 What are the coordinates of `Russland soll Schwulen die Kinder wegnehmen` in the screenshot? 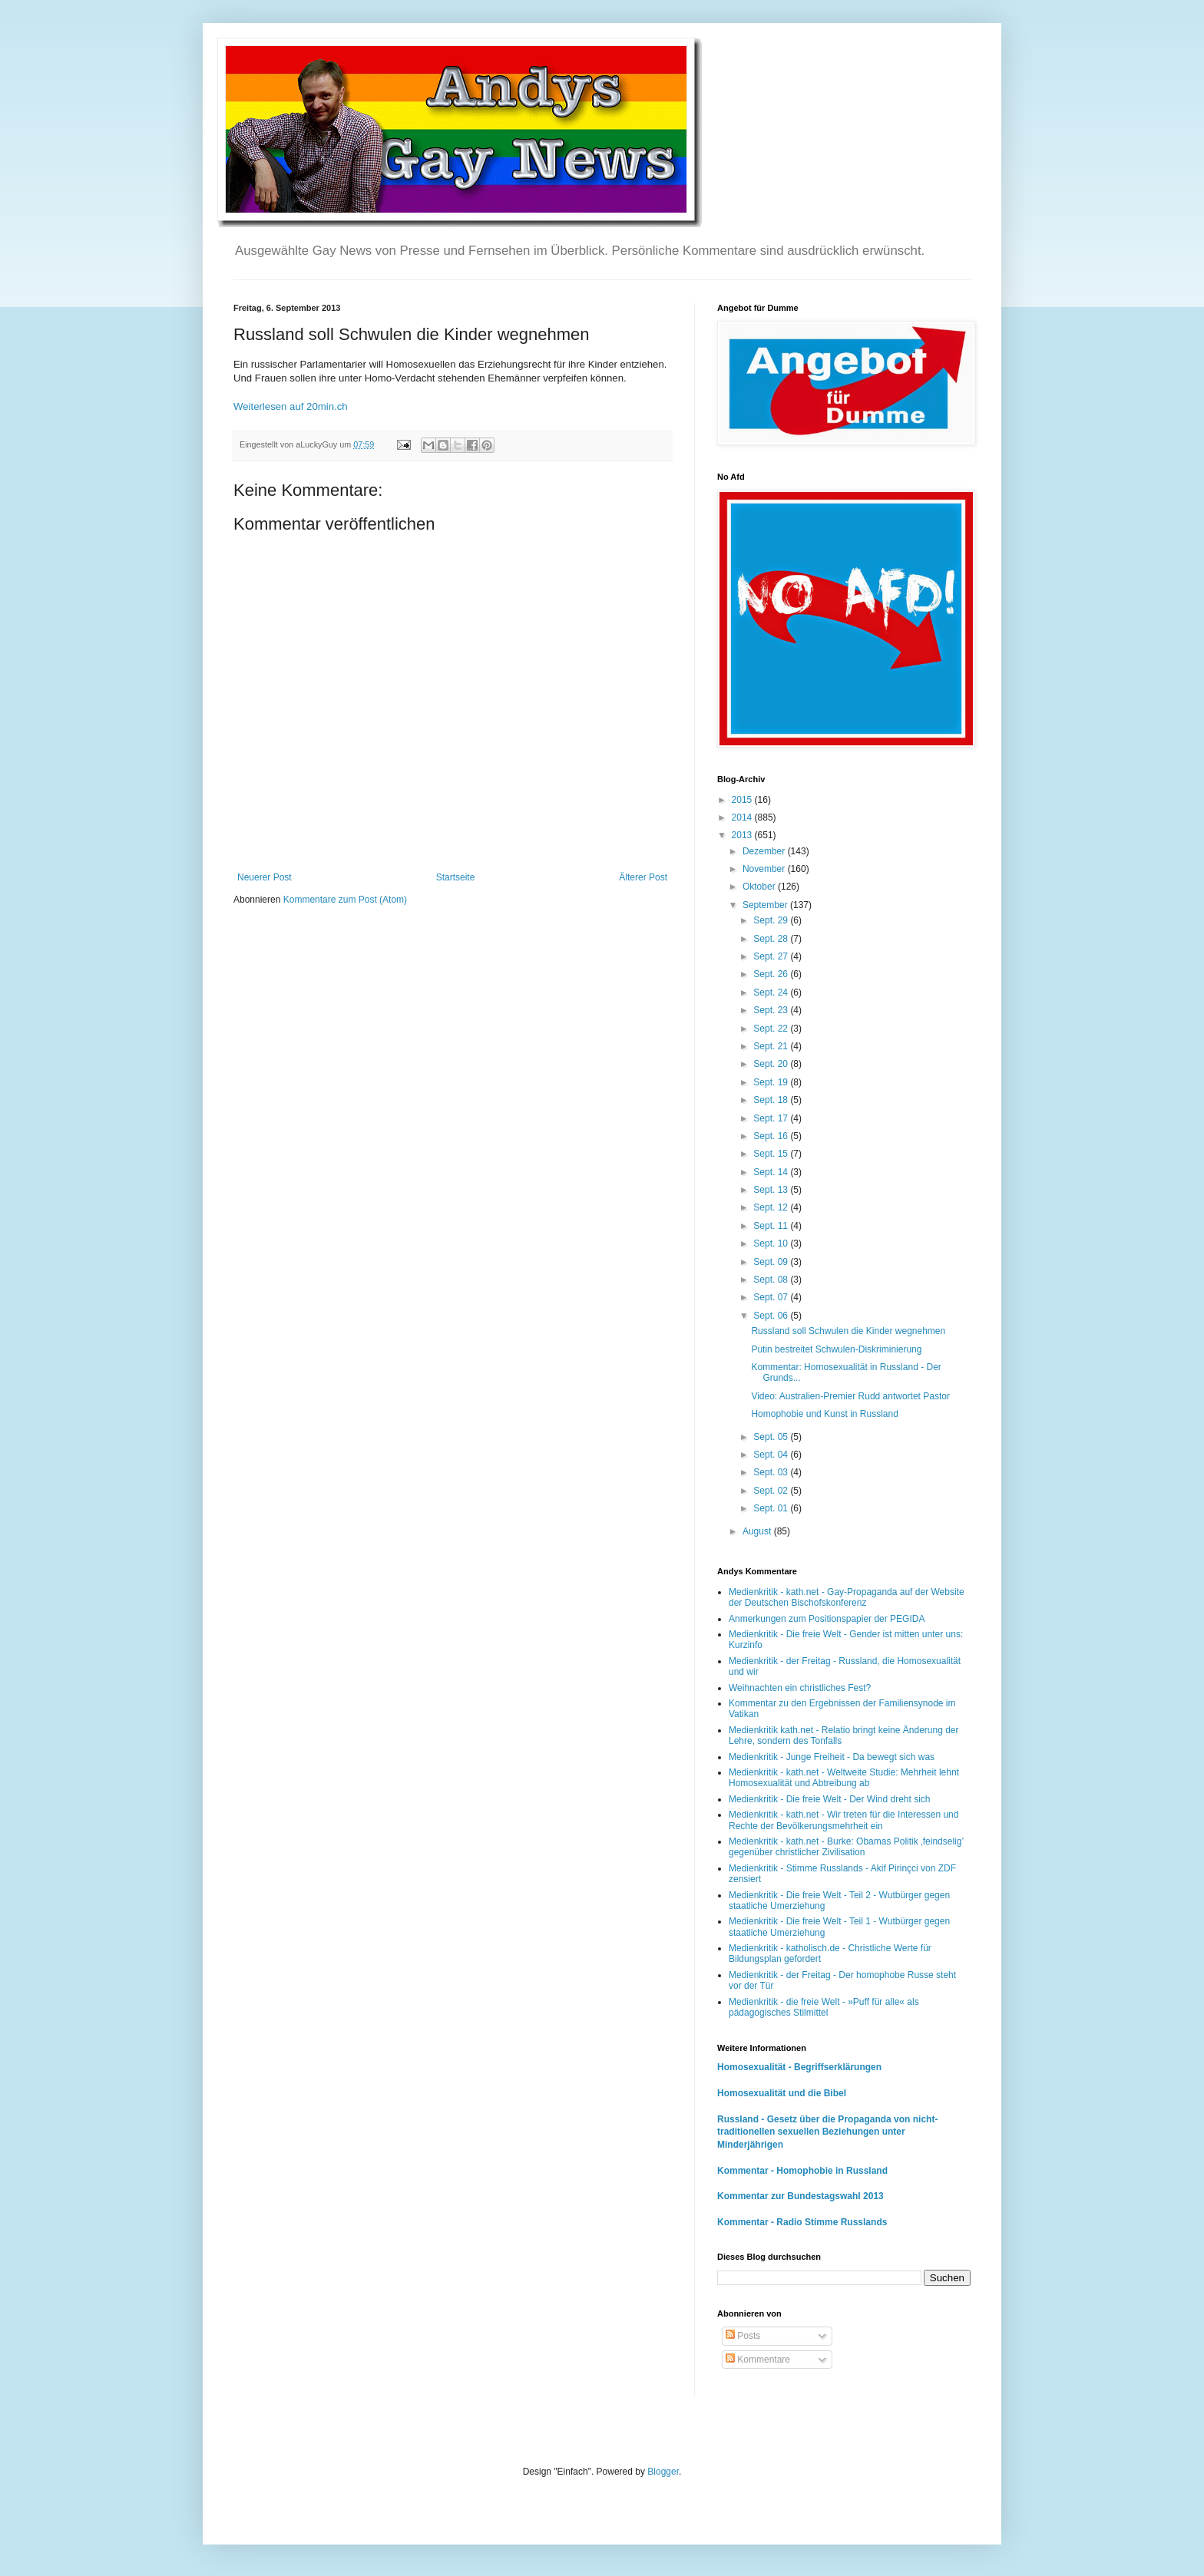 It's located at (848, 1331).